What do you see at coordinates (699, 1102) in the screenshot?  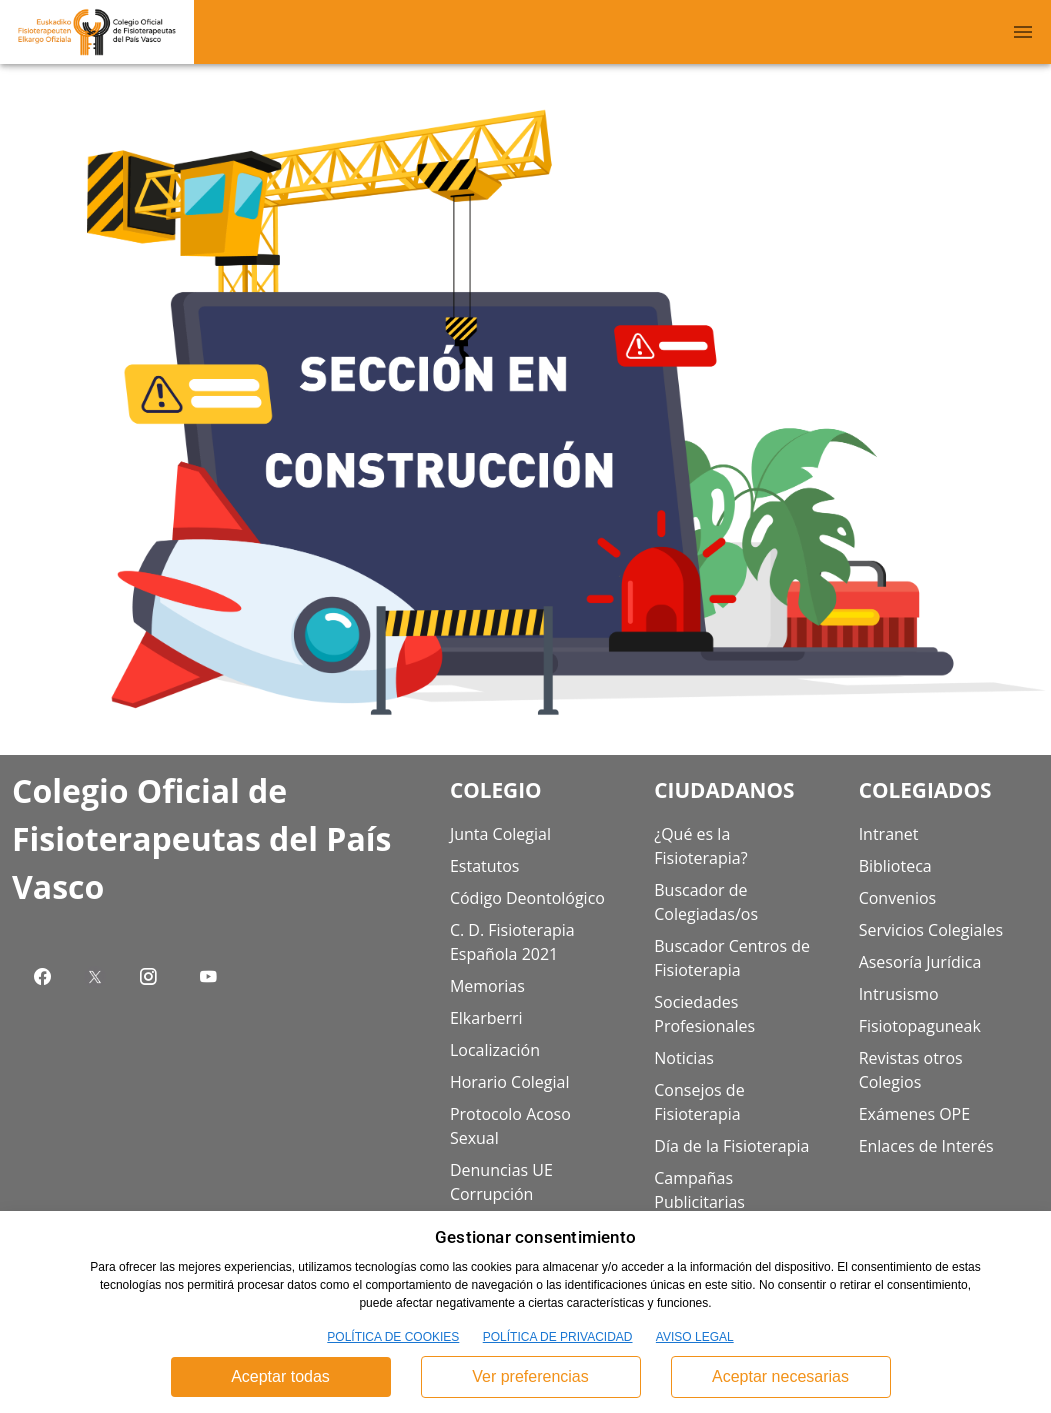 I see `Consejos de Fisioterapia` at bounding box center [699, 1102].